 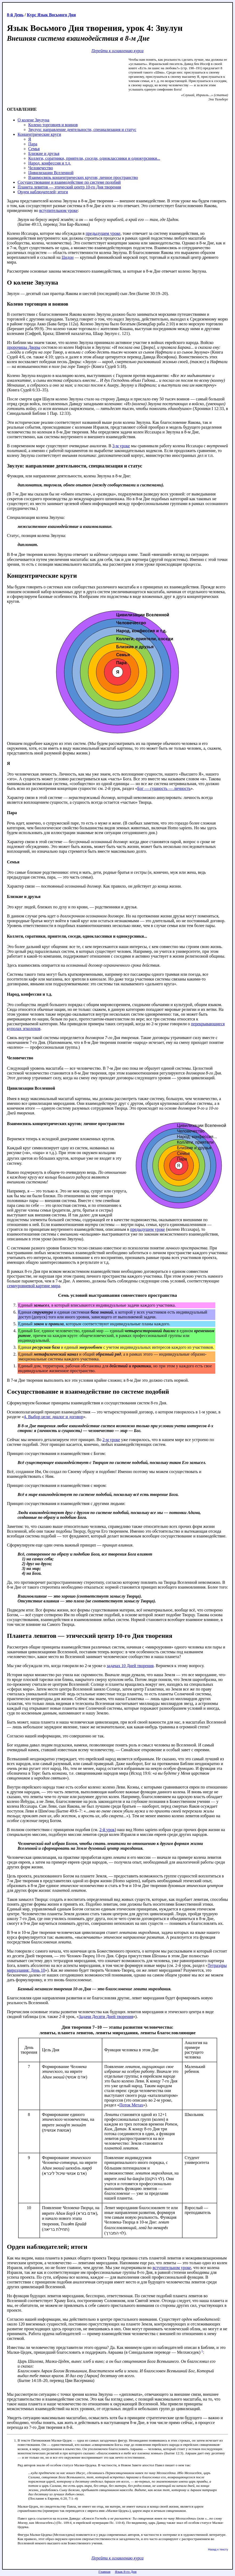 I want to click on Задачи Десяти Дней творения, so click(x=106, y=2016).